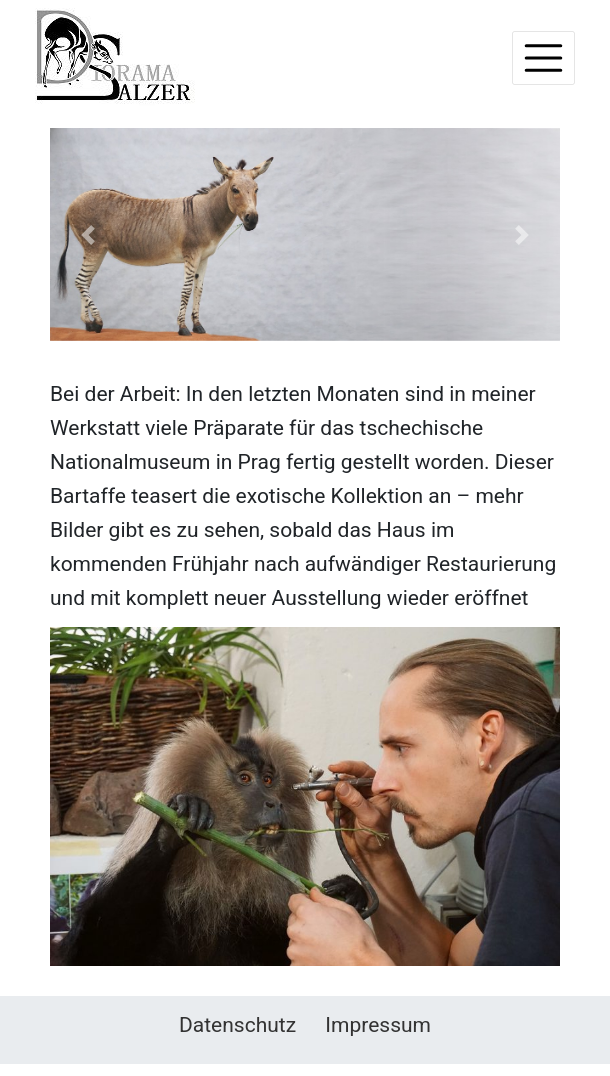 The height and width of the screenshot is (1076, 610). I want to click on Impressum, so click(378, 1025).